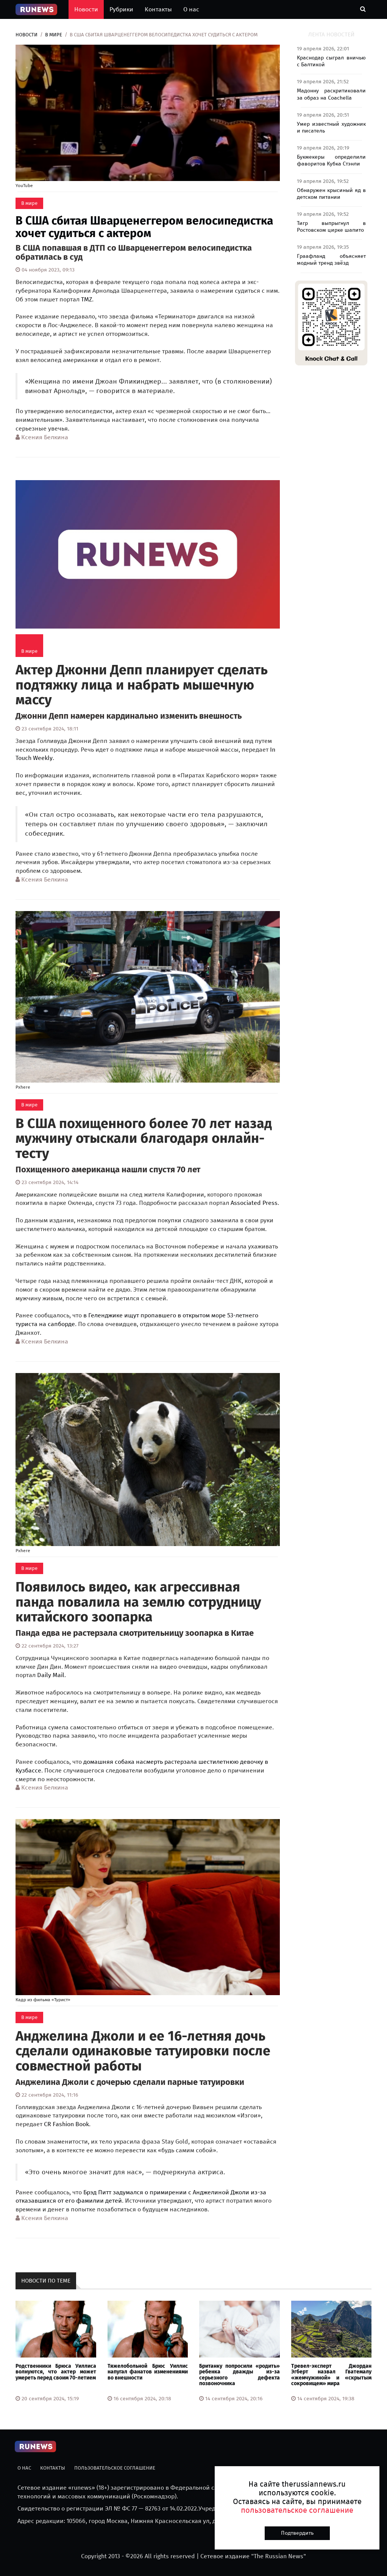  Describe the element at coordinates (297, 2510) in the screenshot. I see `пользовательское соглашение` at that location.